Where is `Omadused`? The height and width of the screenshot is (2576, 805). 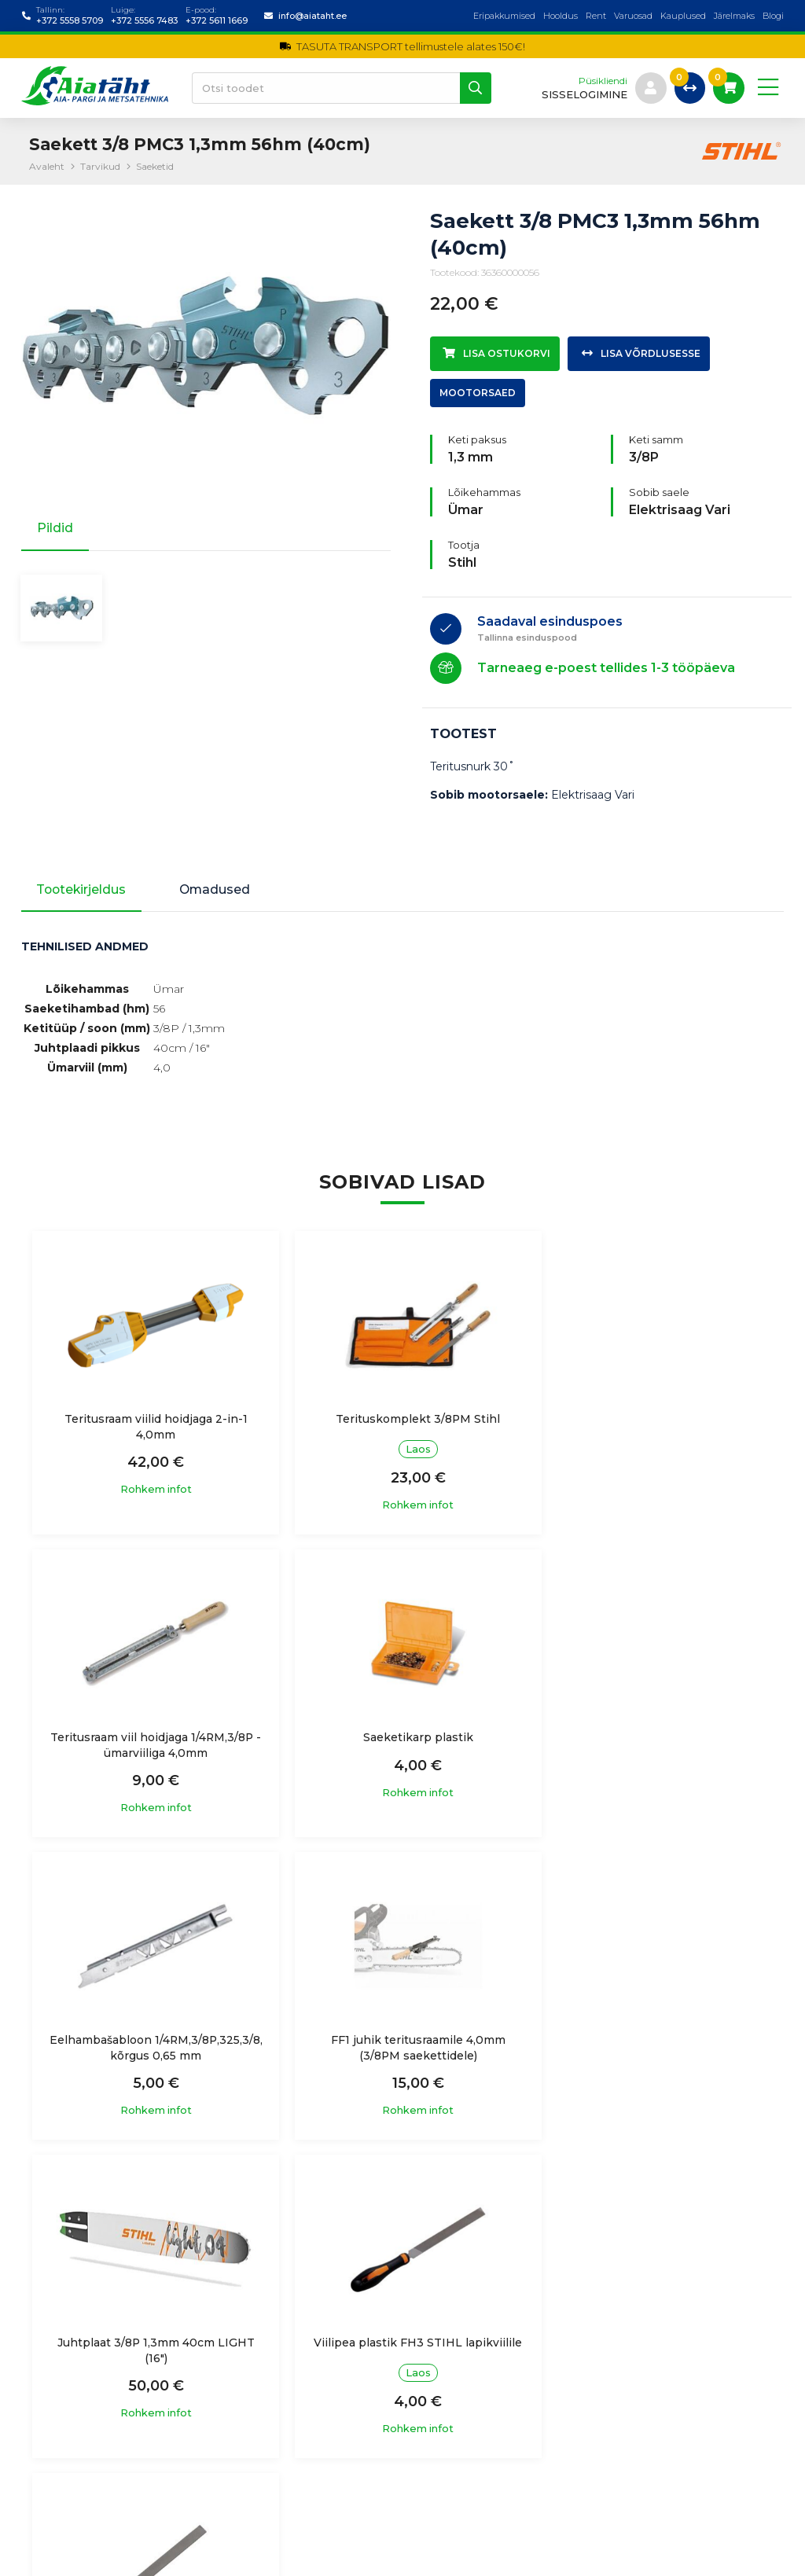
Omadused is located at coordinates (220, 890).